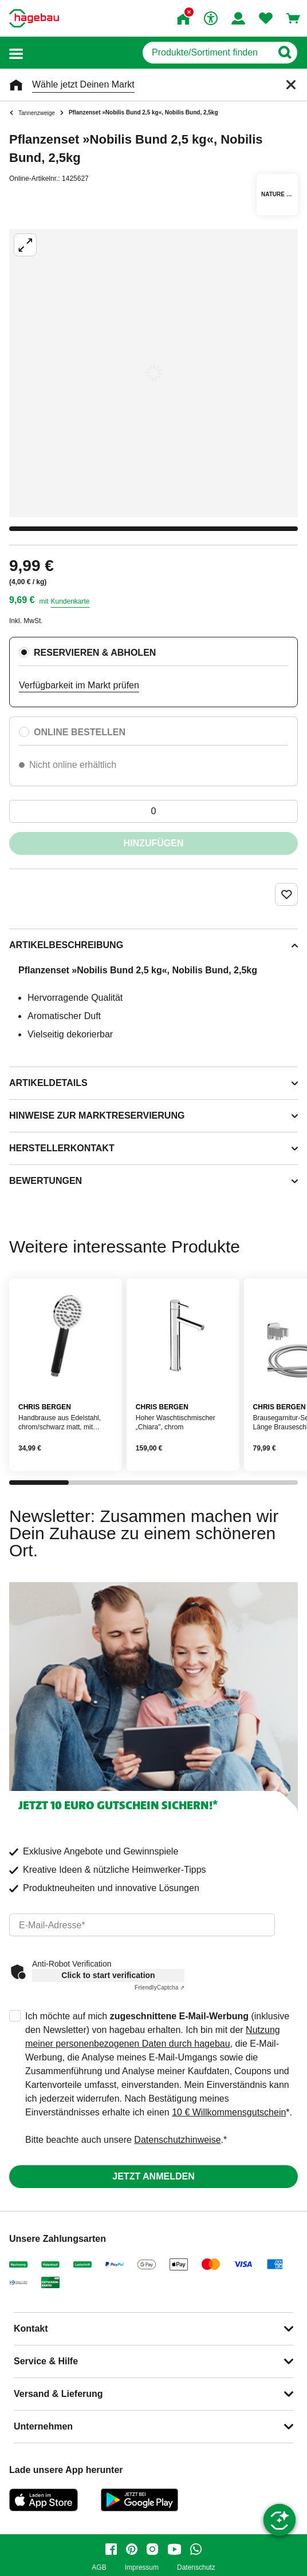 Image resolution: width=307 pixels, height=2576 pixels. What do you see at coordinates (43, 2426) in the screenshot?
I see `Unternehmen` at bounding box center [43, 2426].